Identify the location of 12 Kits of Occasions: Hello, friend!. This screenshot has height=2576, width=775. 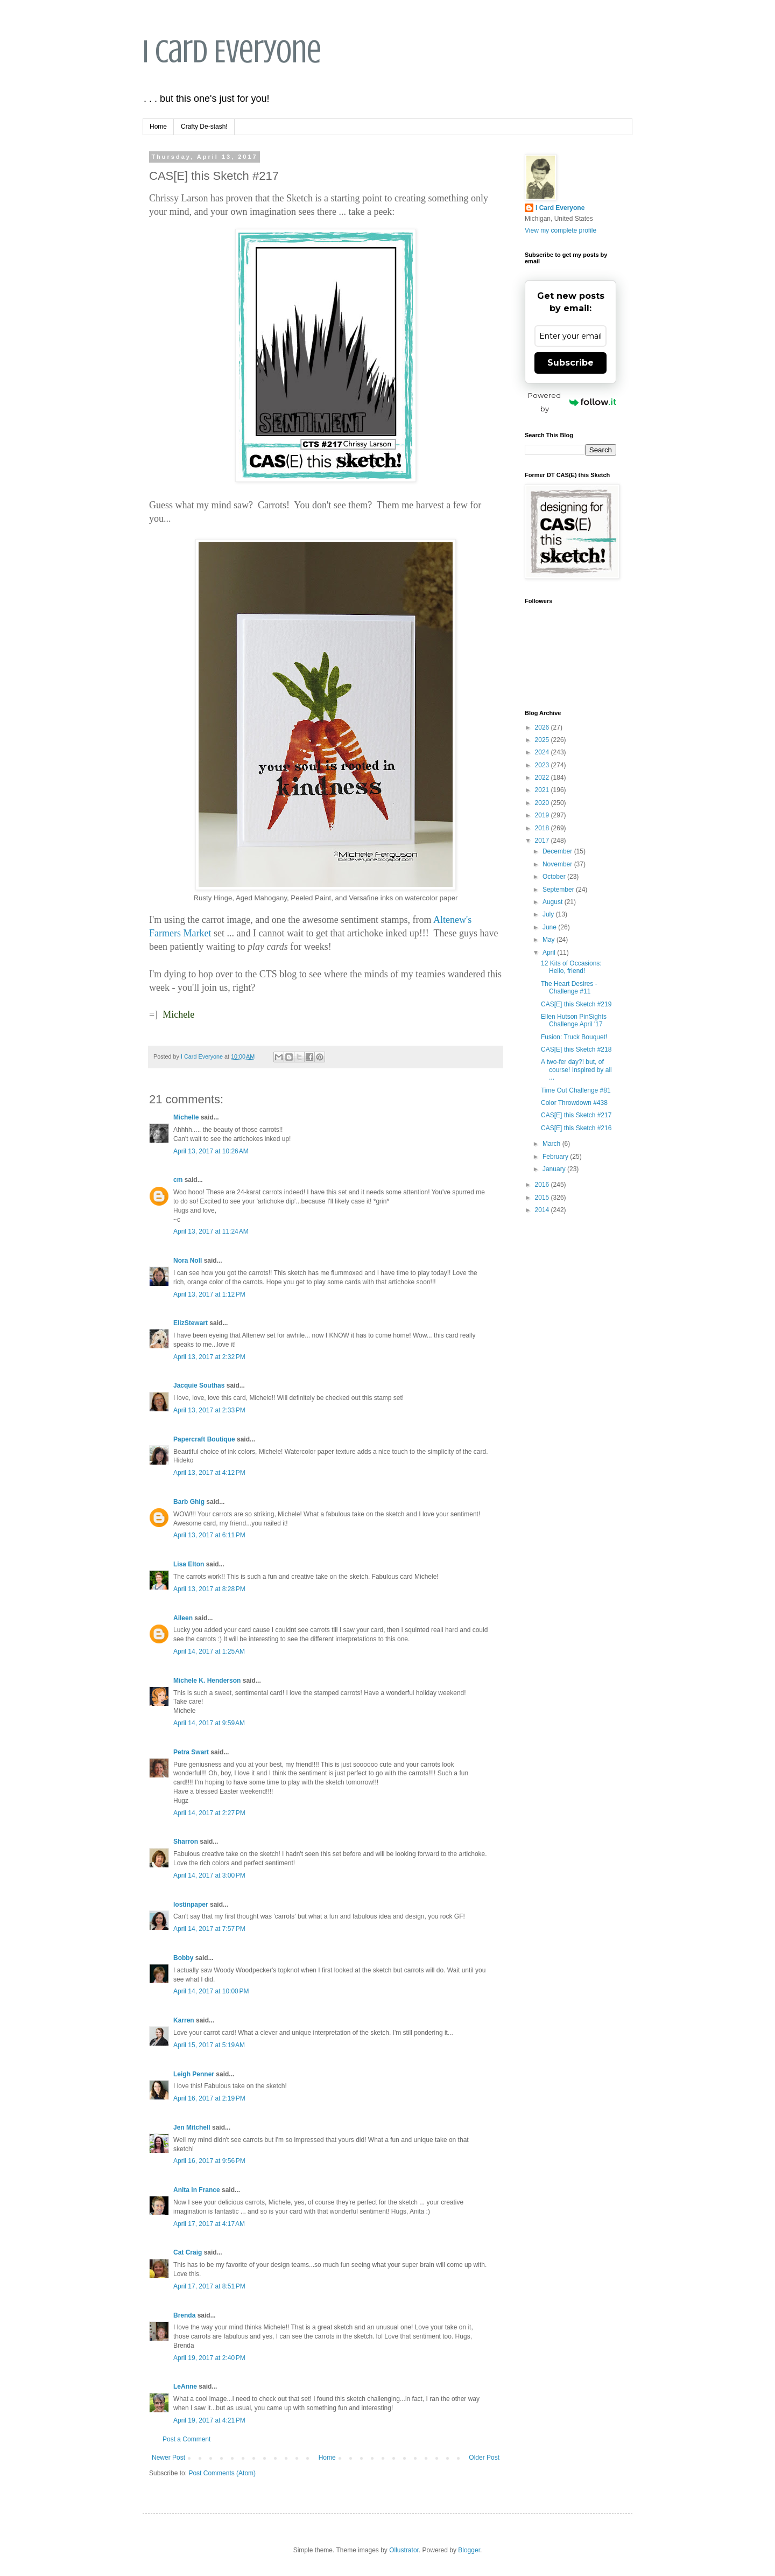
(571, 967).